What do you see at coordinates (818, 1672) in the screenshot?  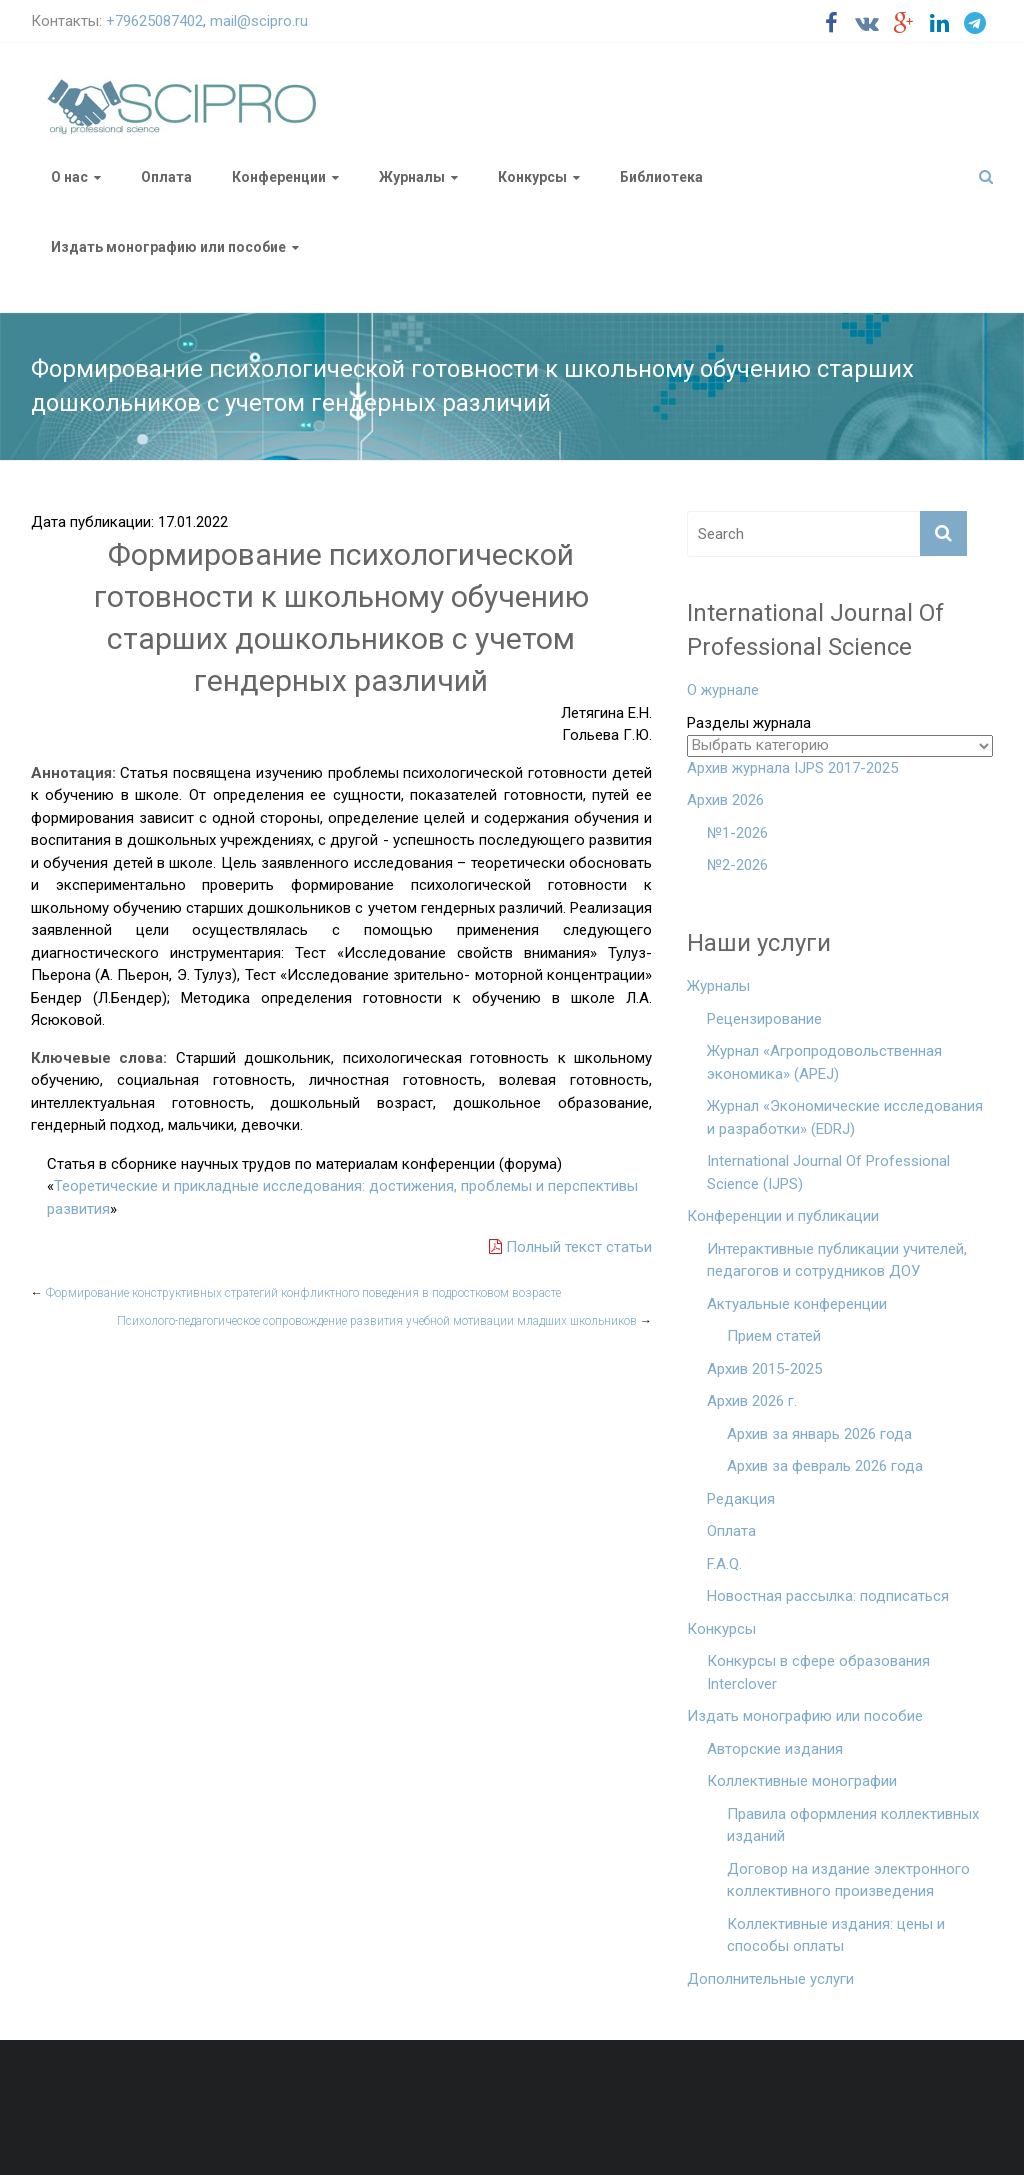 I see `Конкурсы в сфере образования Interclover` at bounding box center [818, 1672].